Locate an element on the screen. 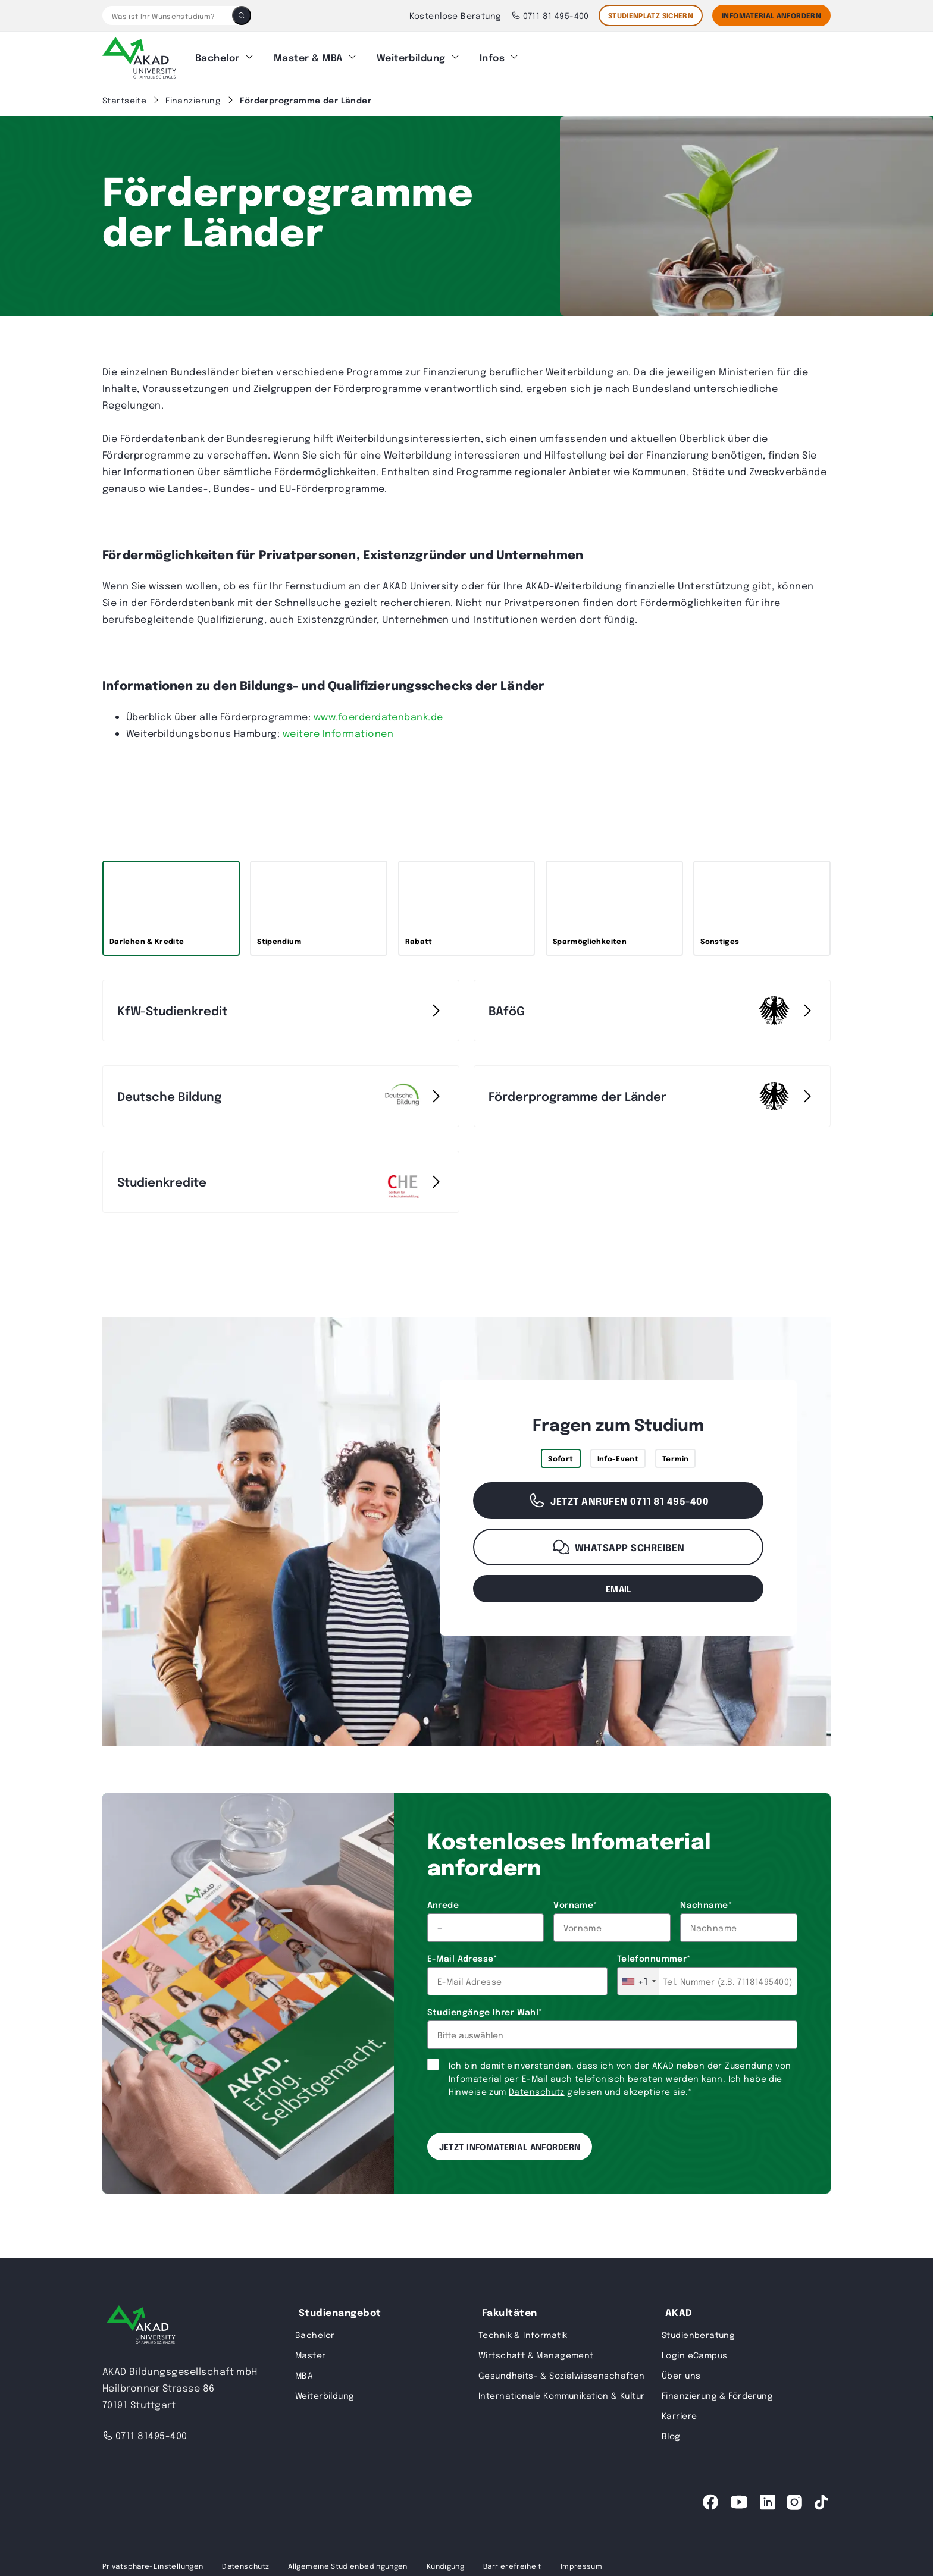  Weiterbildung is located at coordinates (411, 57).